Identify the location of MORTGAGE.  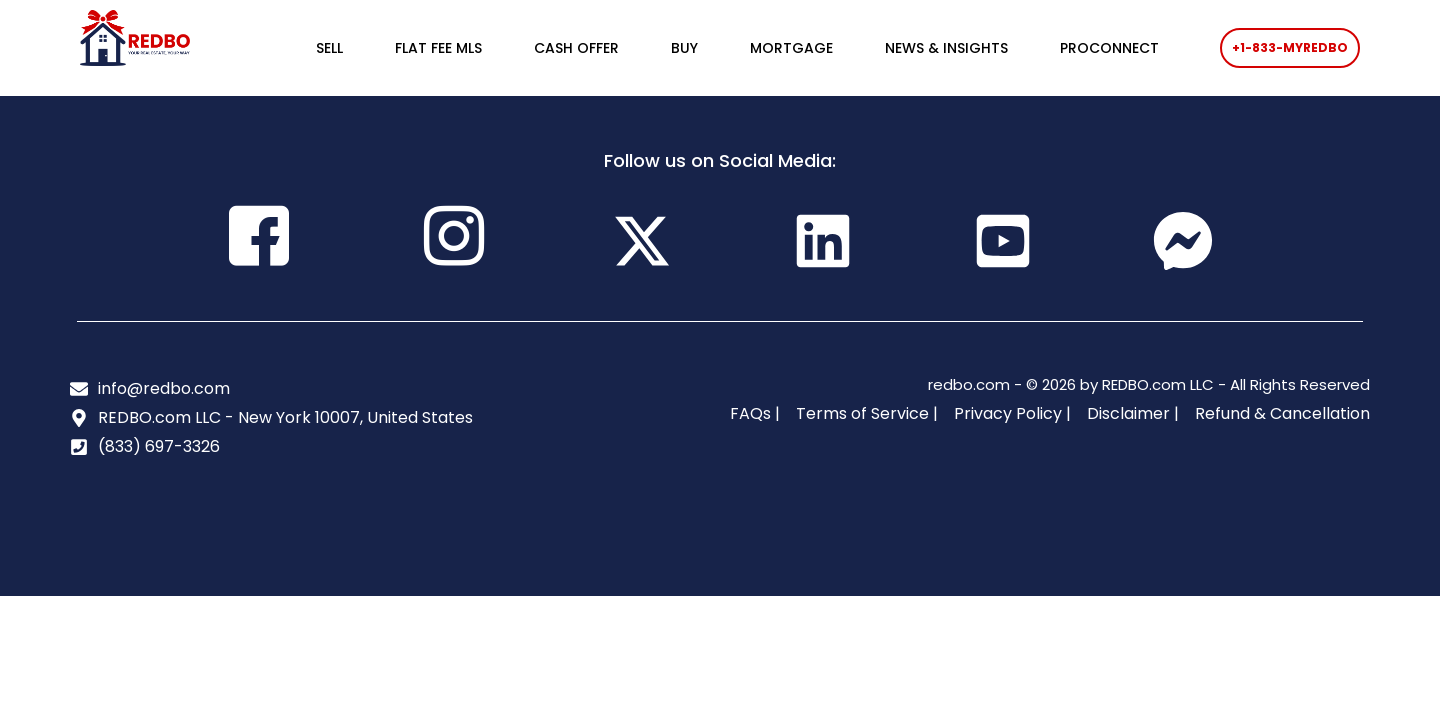
(791, 48).